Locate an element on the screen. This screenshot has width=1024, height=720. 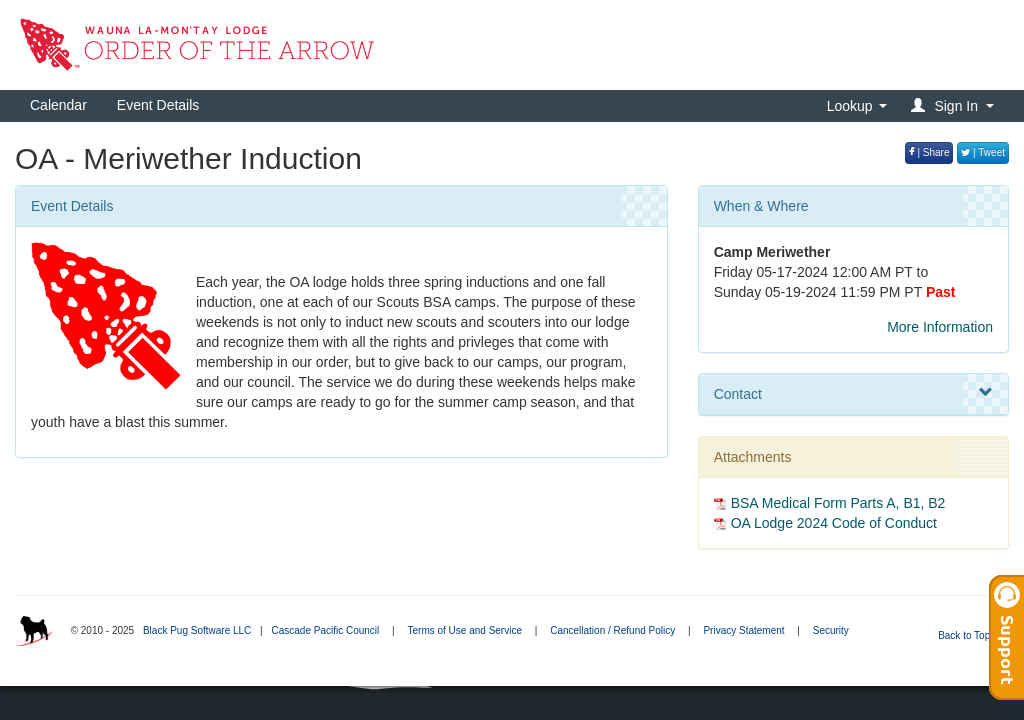
Black Pug Software LLC is located at coordinates (197, 630).